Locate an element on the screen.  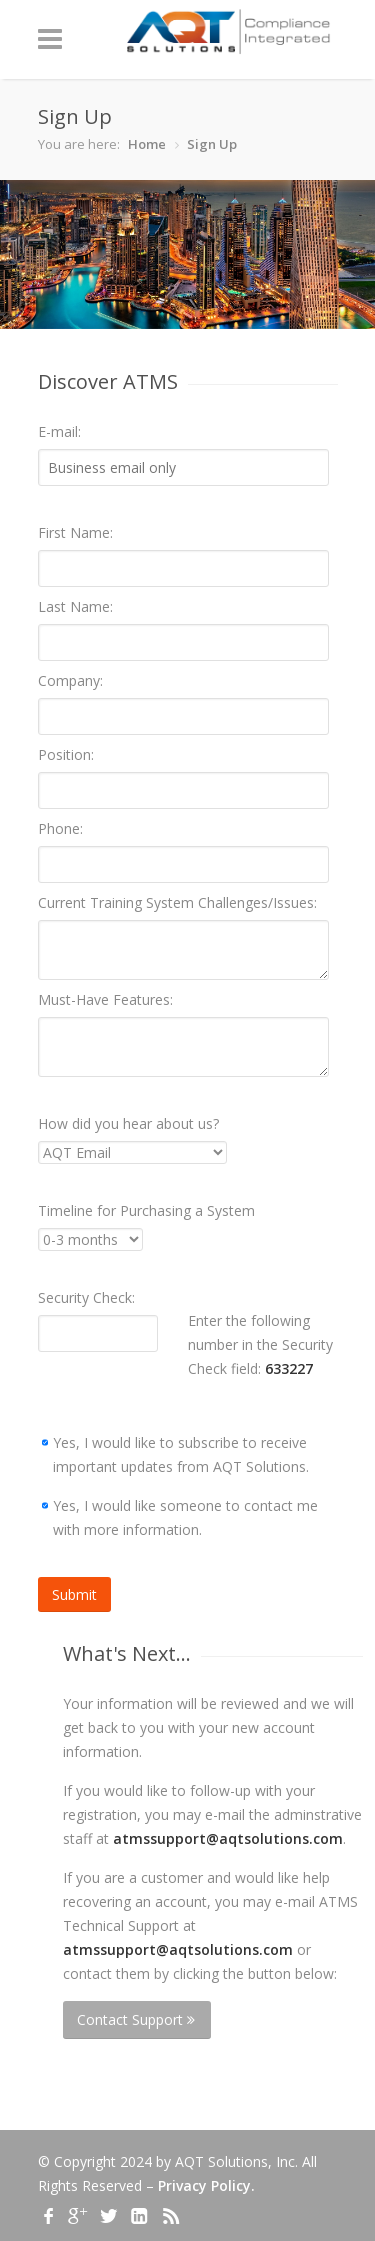
First Name: is located at coordinates (75, 532).